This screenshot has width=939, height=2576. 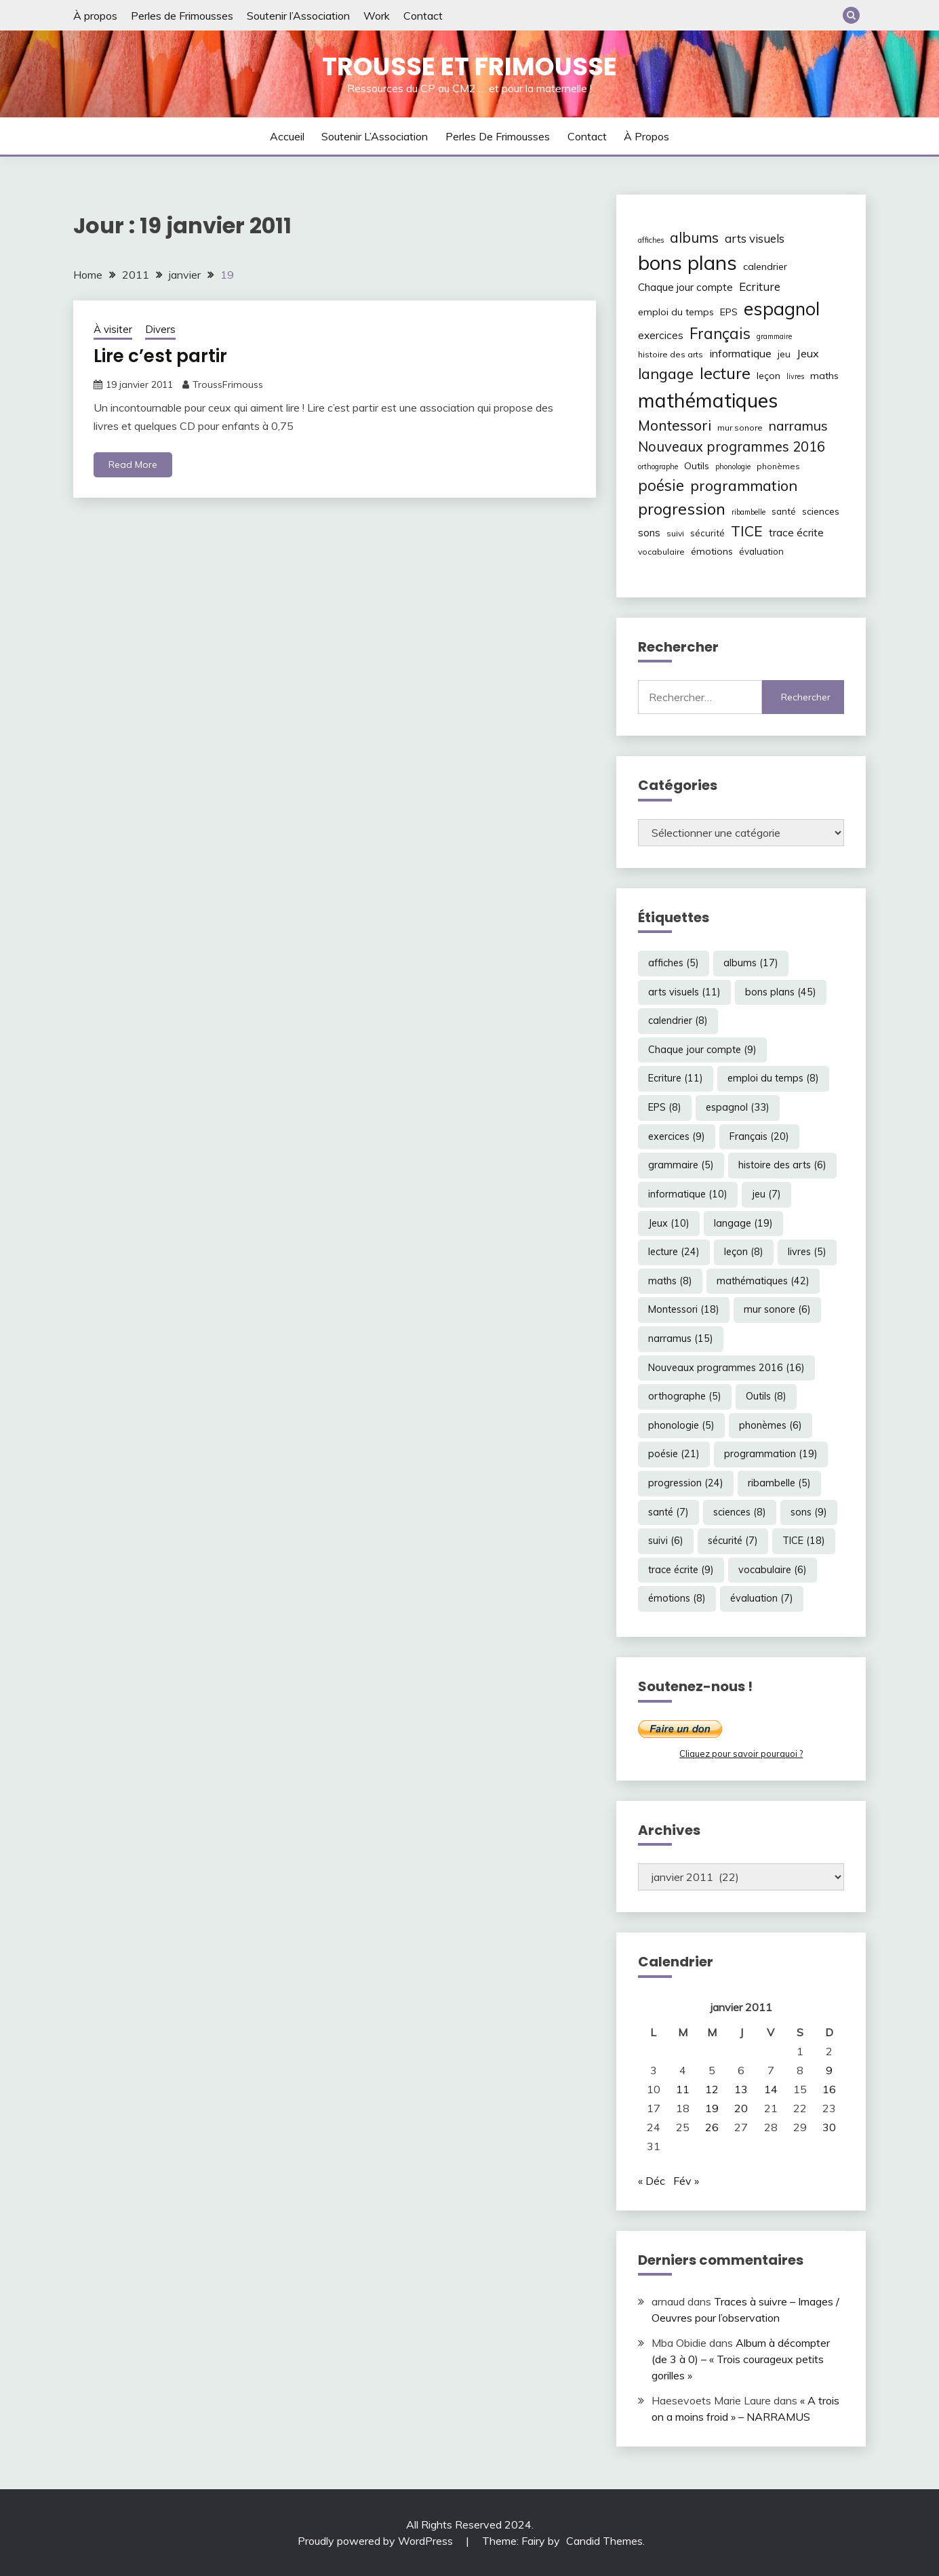 I want to click on Divers, so click(x=160, y=329).